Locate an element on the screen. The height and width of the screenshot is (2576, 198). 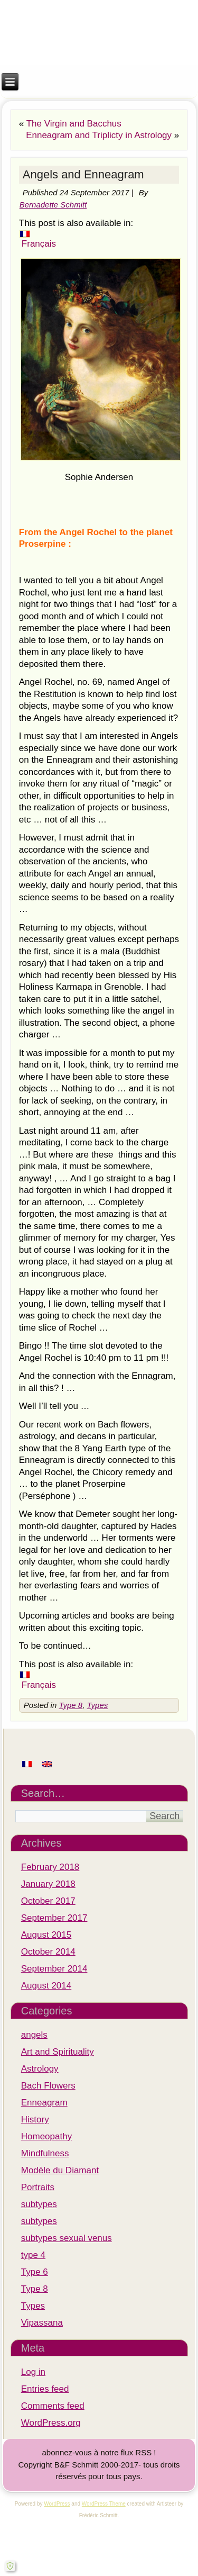
WordPress is located at coordinates (57, 2504).